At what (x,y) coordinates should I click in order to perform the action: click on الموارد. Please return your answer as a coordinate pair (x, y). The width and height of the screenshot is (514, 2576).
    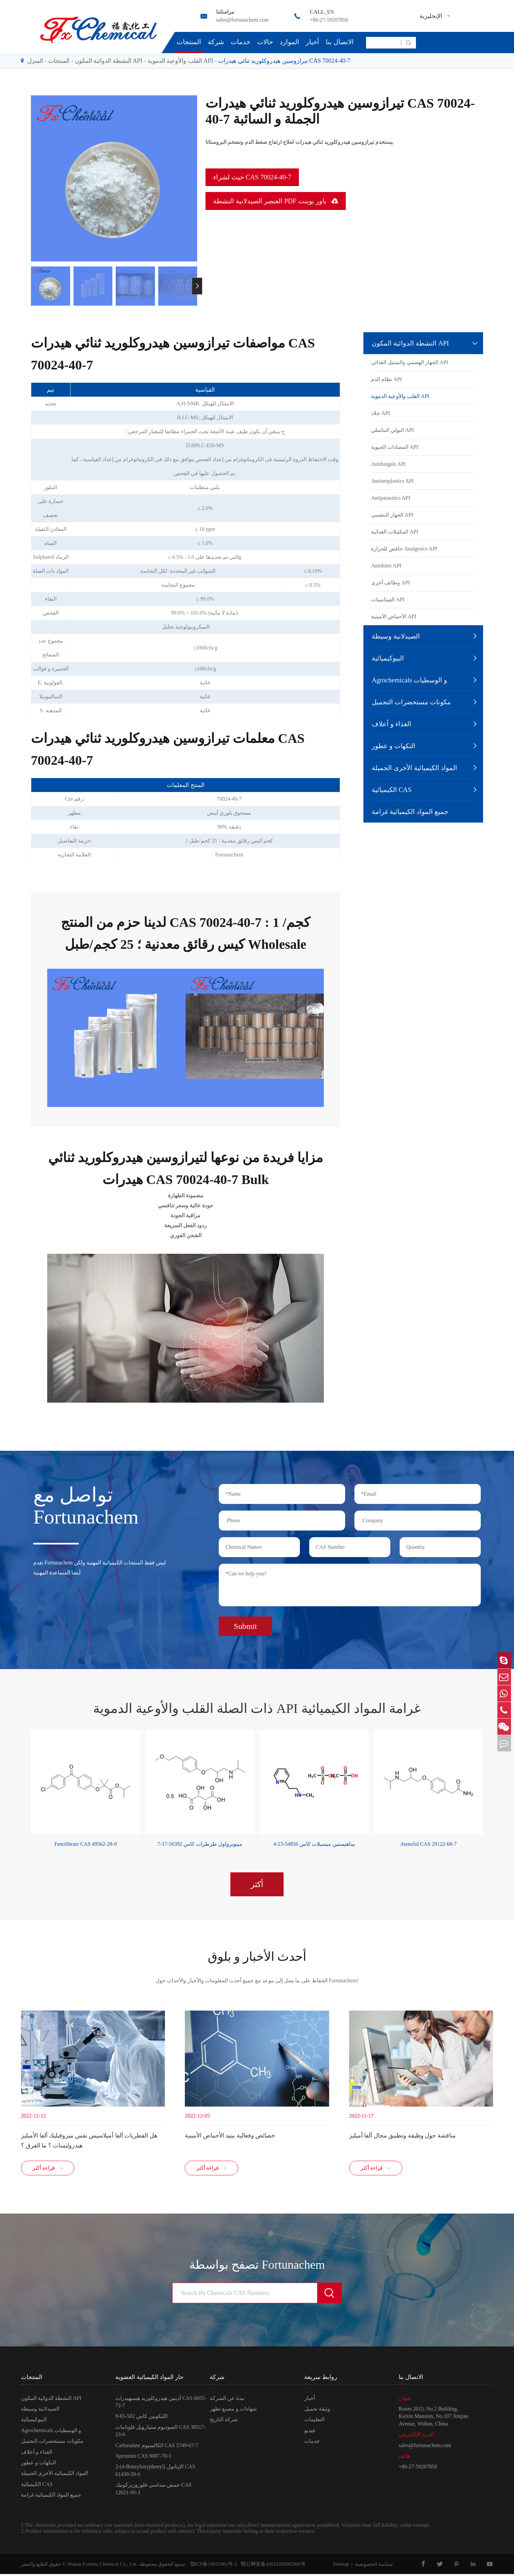
    Looking at the image, I should click on (289, 42).